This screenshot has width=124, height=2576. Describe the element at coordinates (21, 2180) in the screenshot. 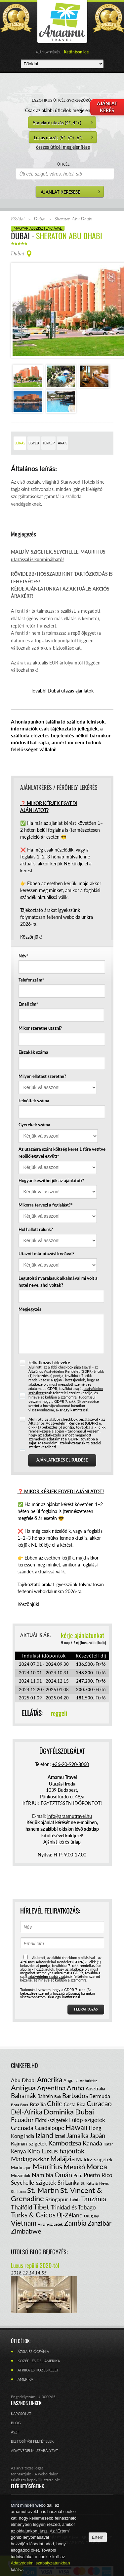

I see `Thaiföld` at that location.